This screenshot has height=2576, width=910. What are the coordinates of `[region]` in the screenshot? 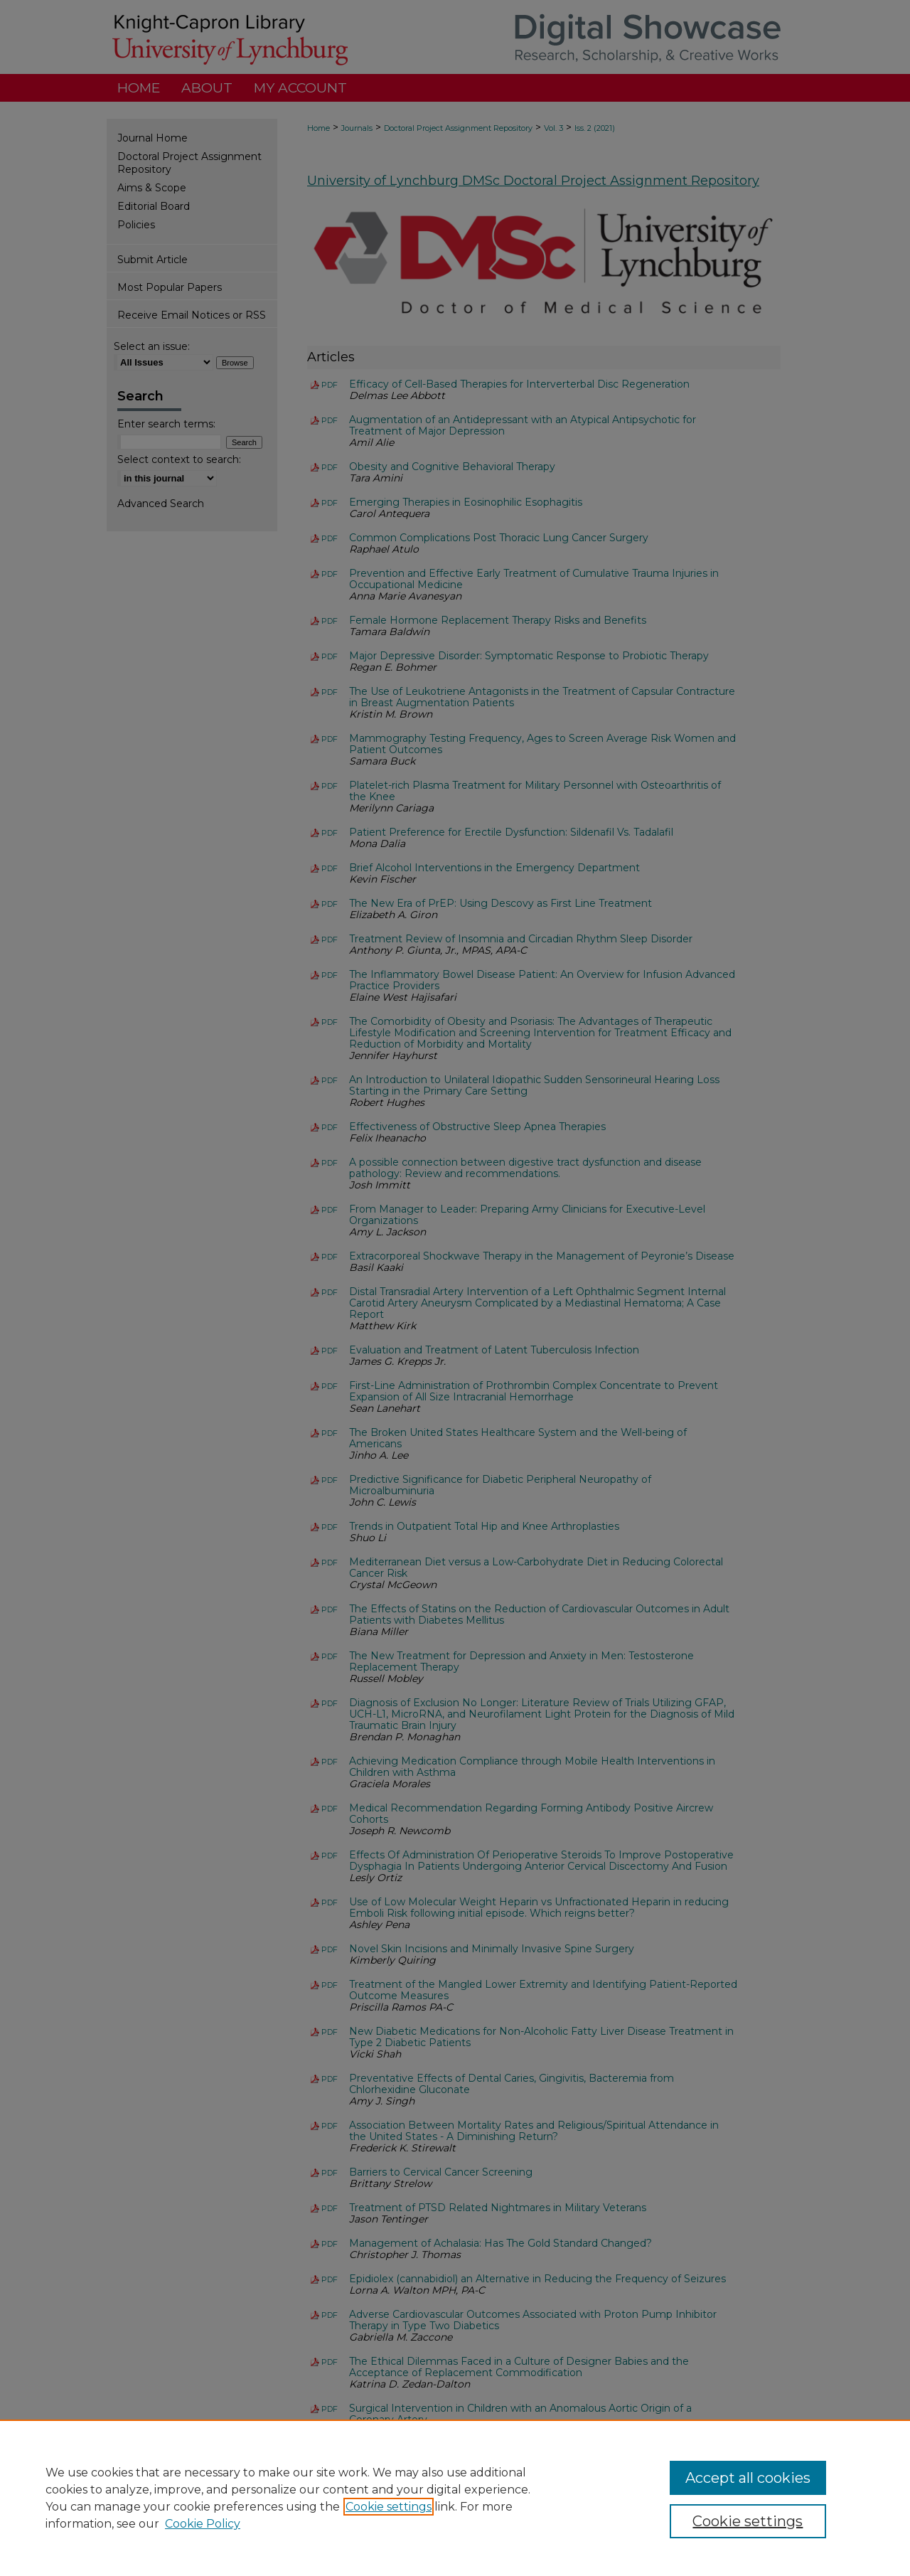 It's located at (455, 2498).